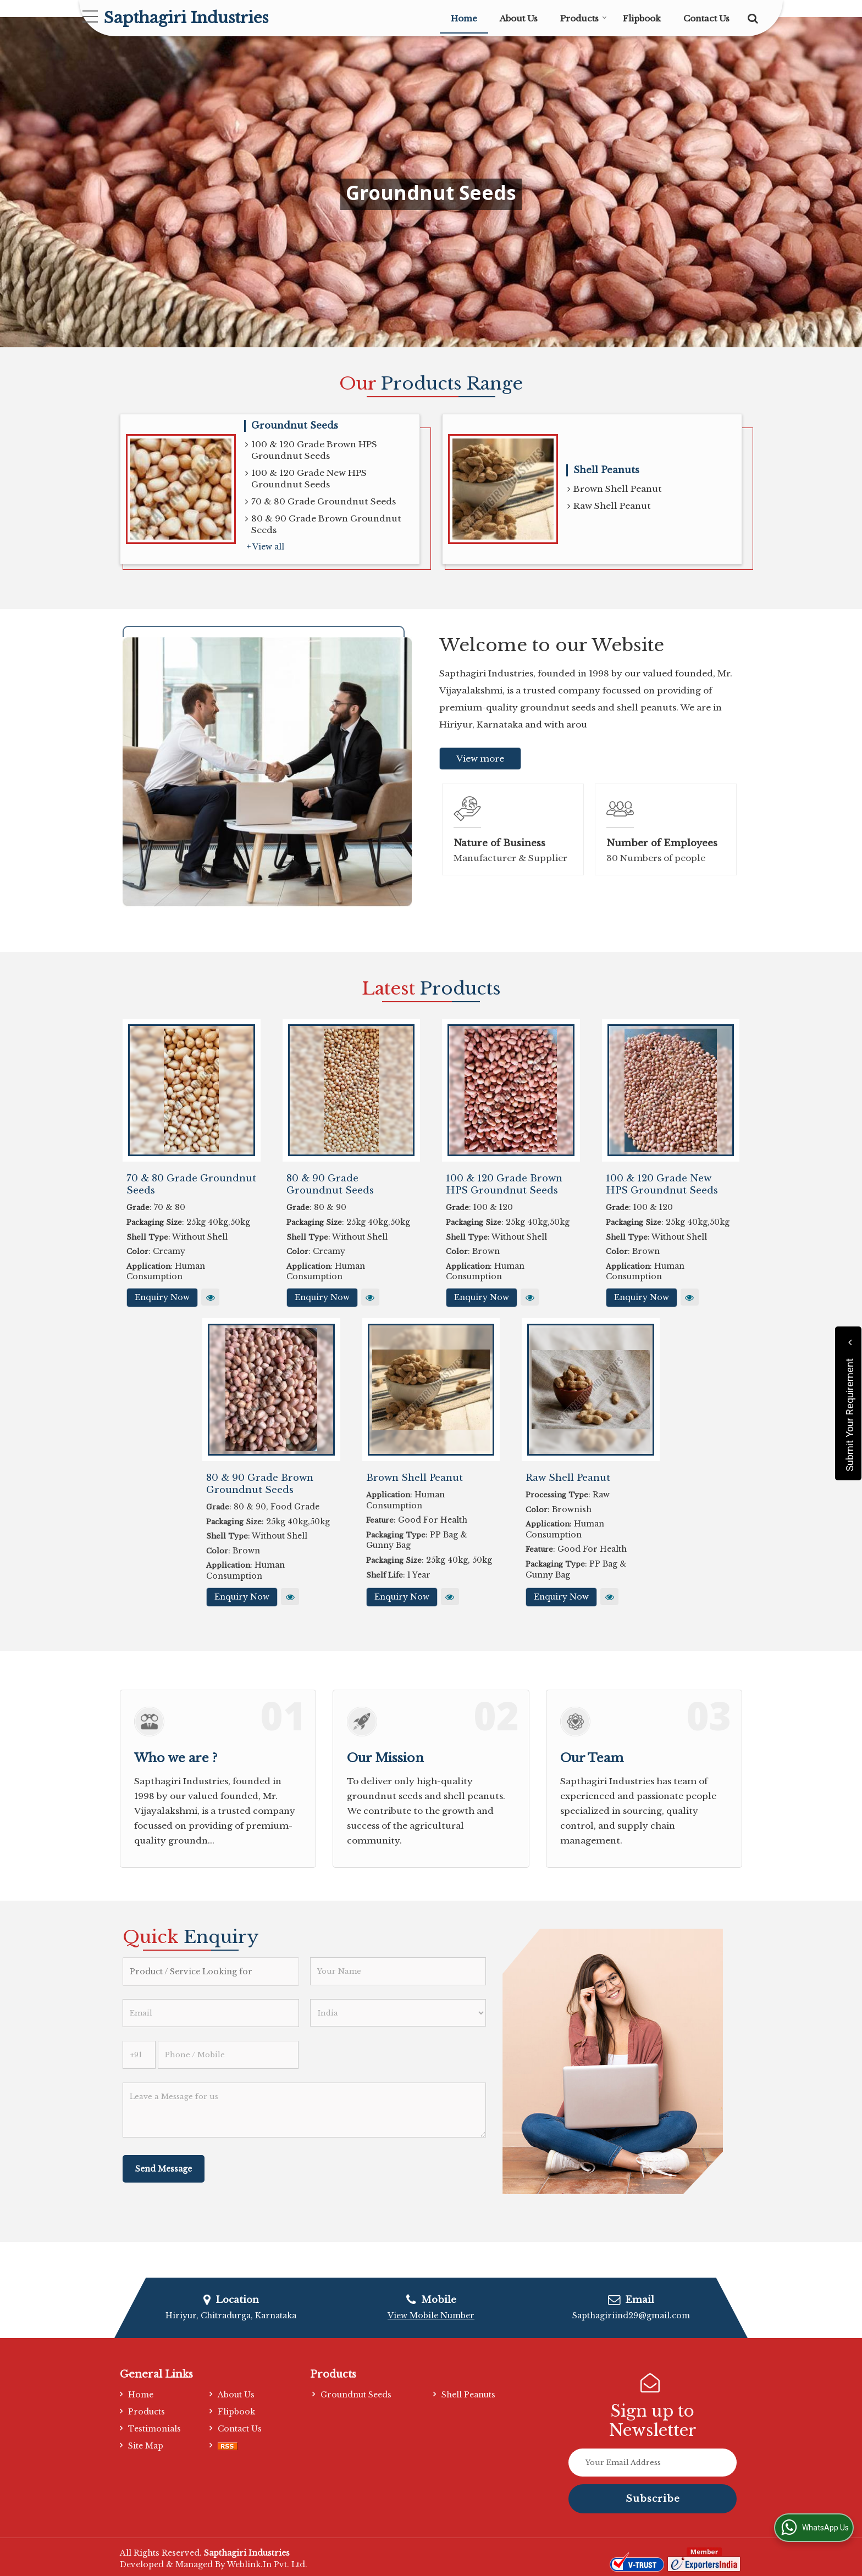  I want to click on [Newsletter], so click(652, 2463).